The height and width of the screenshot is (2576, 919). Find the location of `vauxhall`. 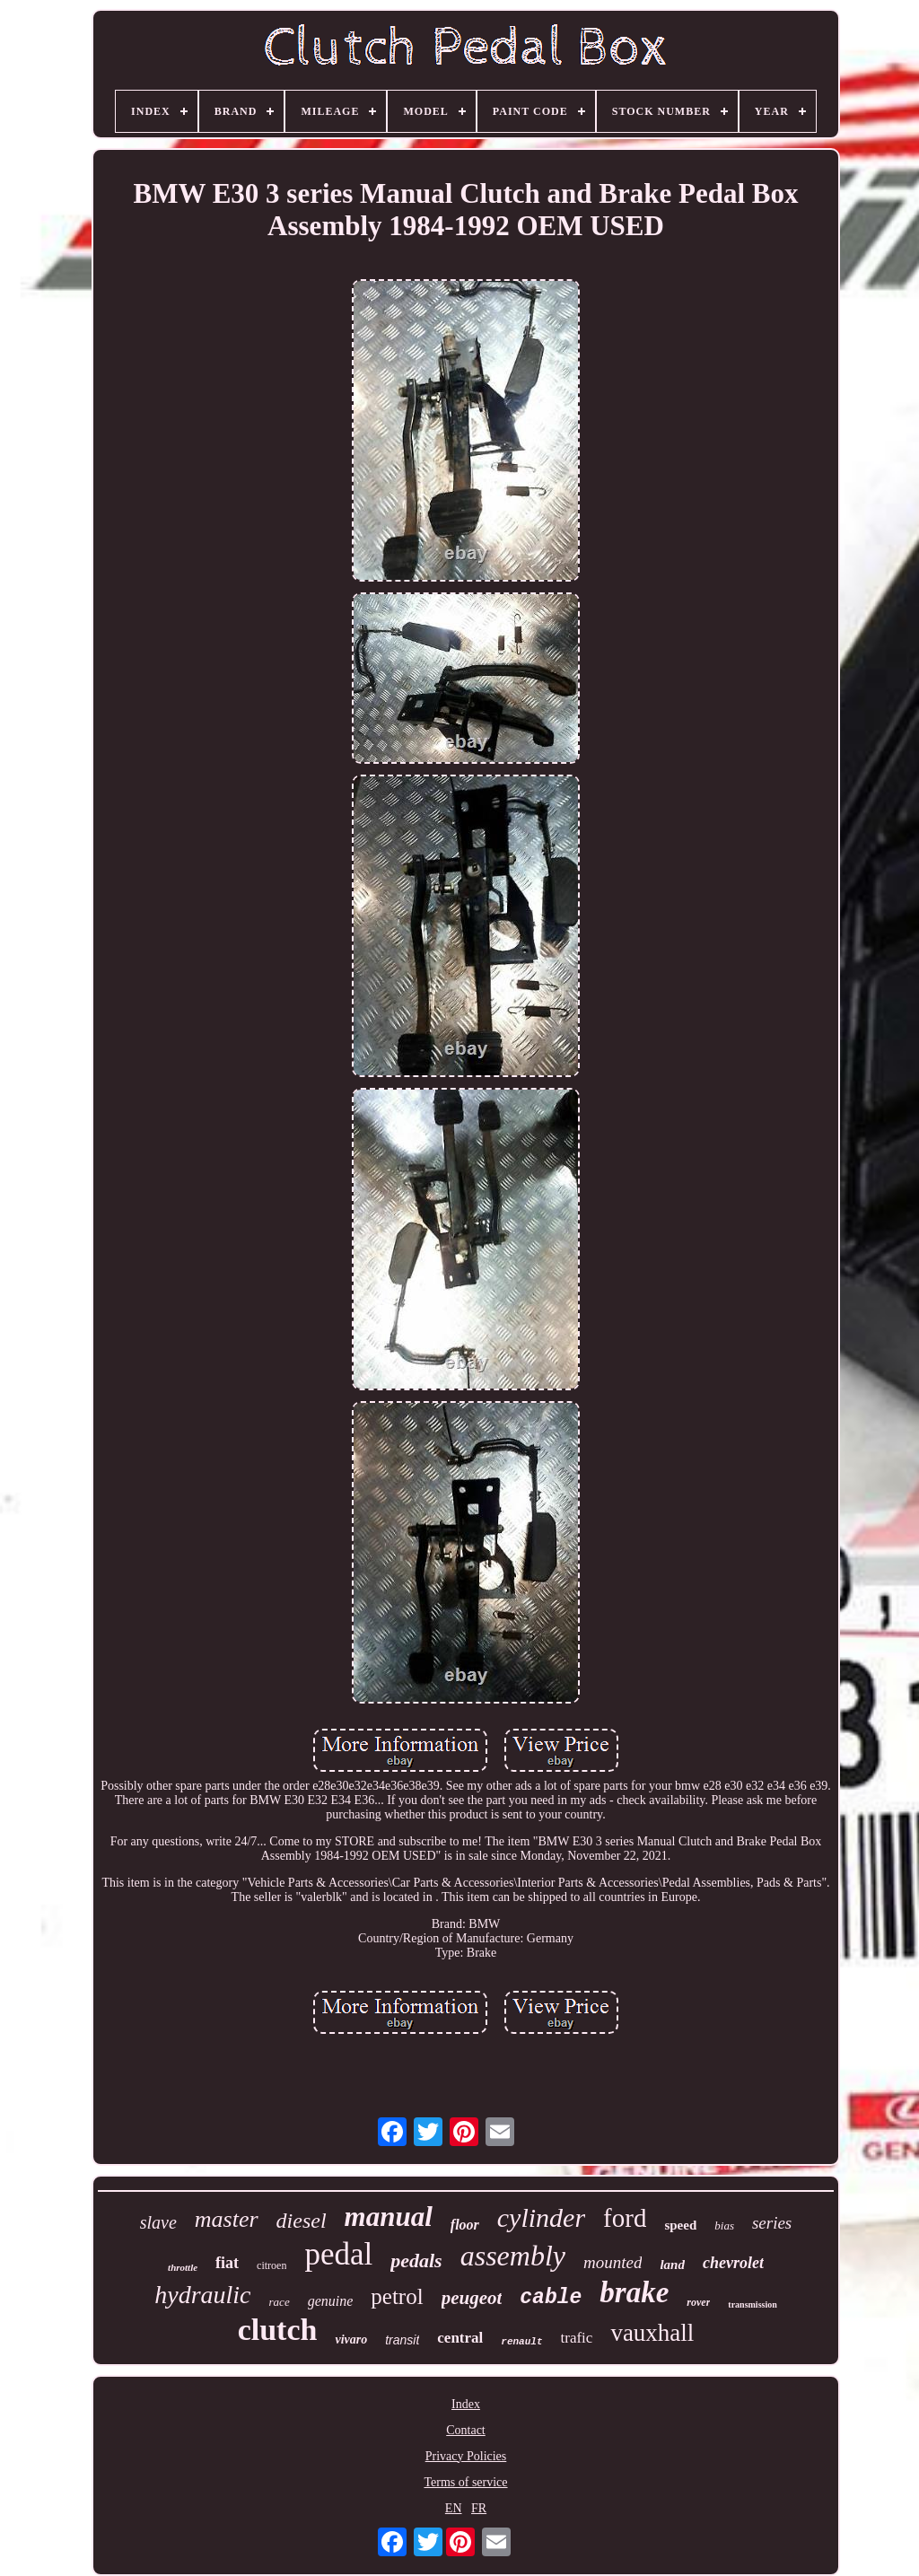

vauxhall is located at coordinates (652, 2332).